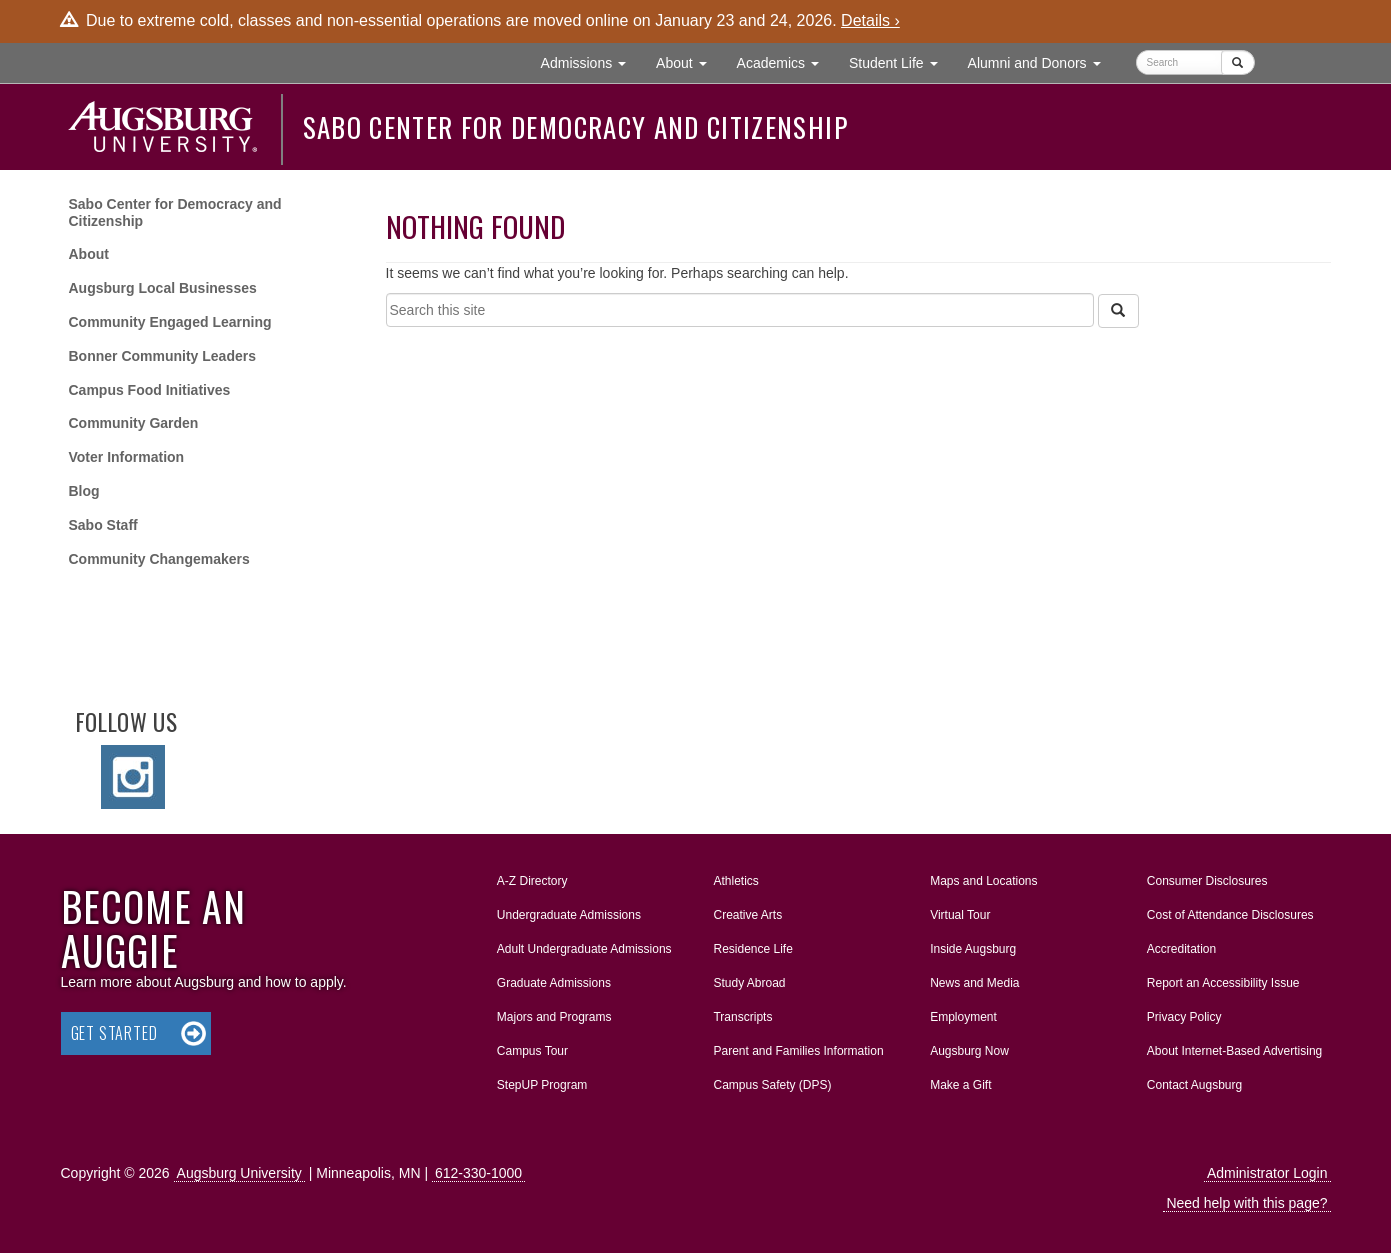  What do you see at coordinates (84, 491) in the screenshot?
I see `Blog` at bounding box center [84, 491].